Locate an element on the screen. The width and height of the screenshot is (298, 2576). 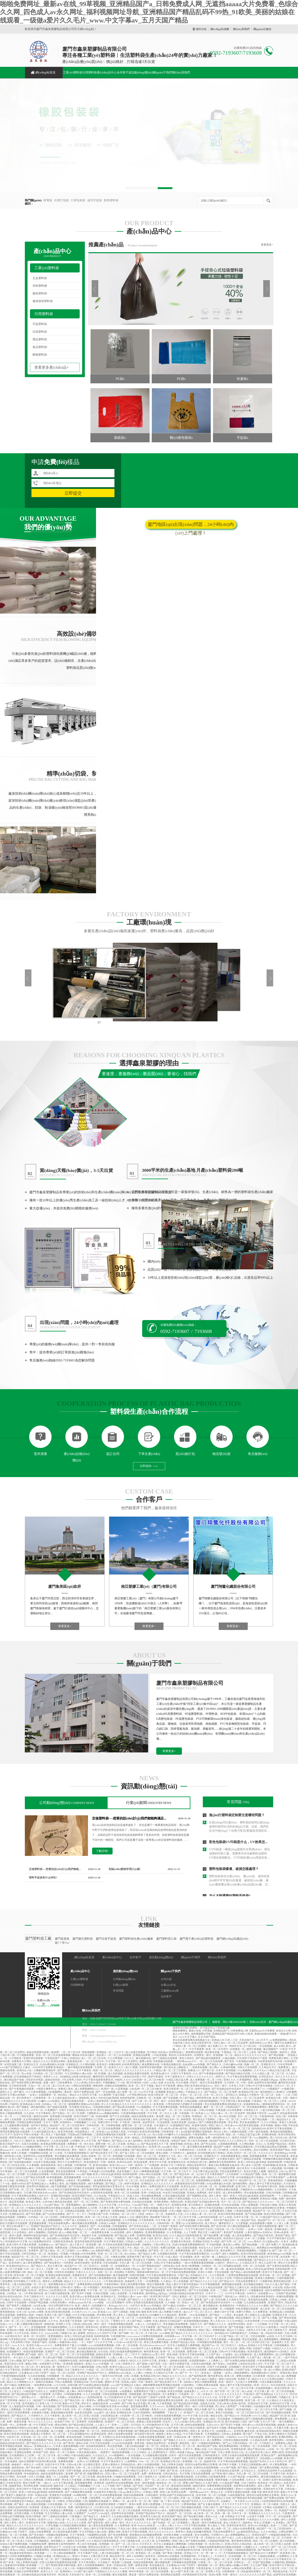
成人理论片 is located at coordinates (211, 2223).